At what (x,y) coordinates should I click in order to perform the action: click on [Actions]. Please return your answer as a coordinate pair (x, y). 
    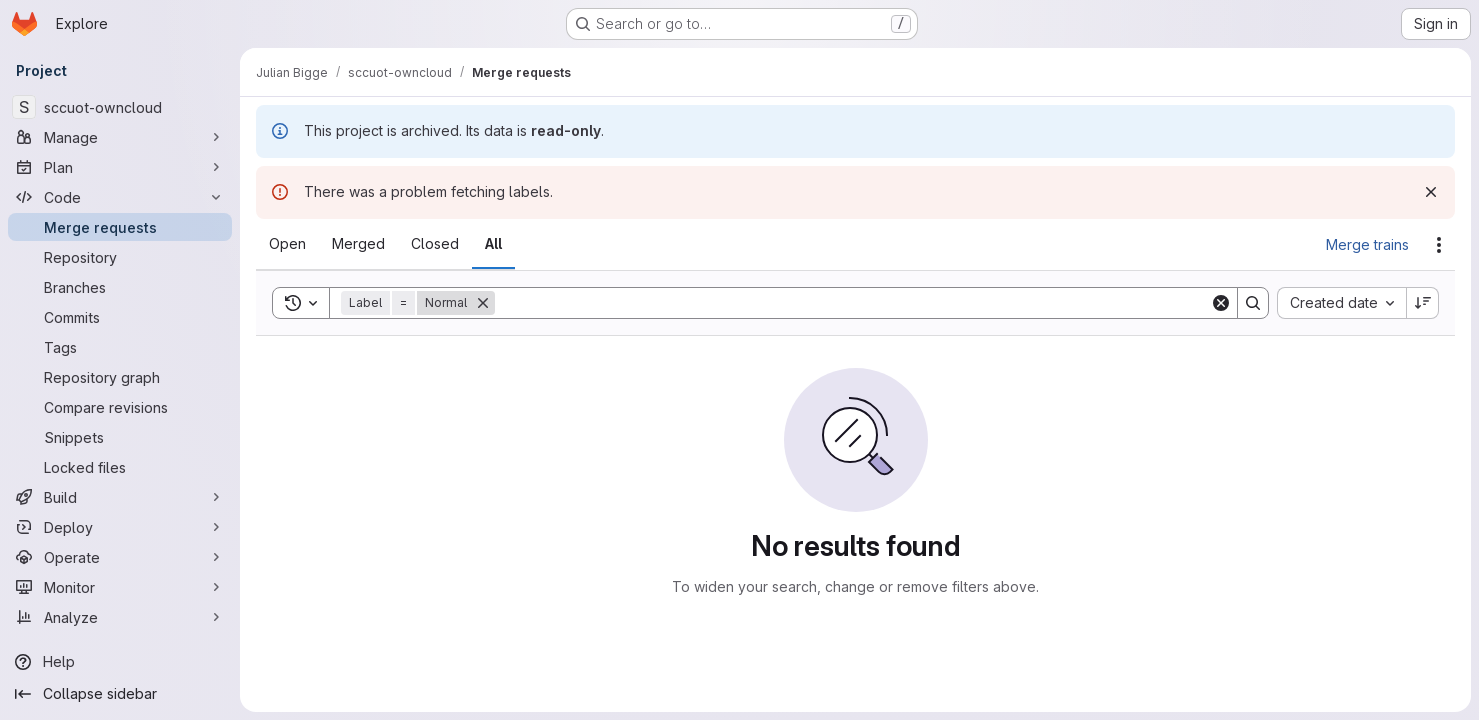
    Looking at the image, I should click on (1439, 245).